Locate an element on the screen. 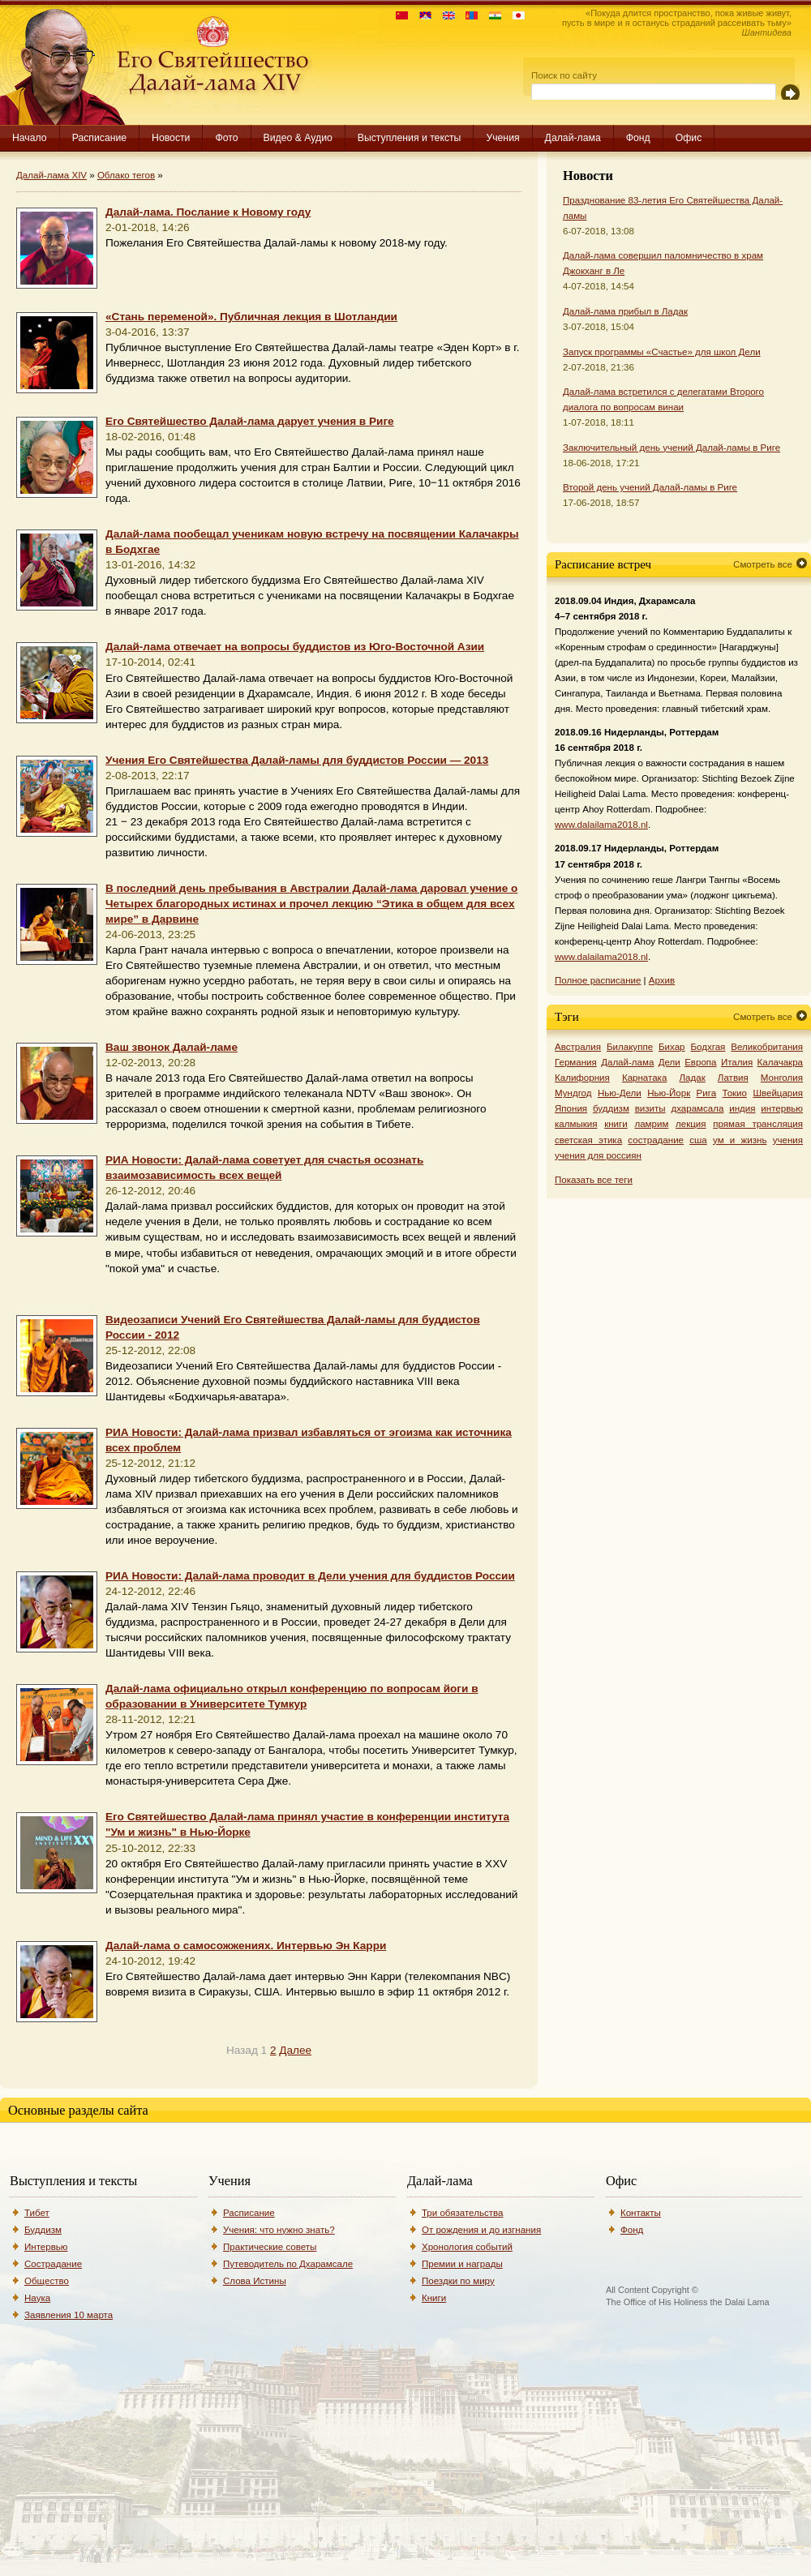 The width and height of the screenshot is (811, 2576). Поездки по миру is located at coordinates (458, 2281).